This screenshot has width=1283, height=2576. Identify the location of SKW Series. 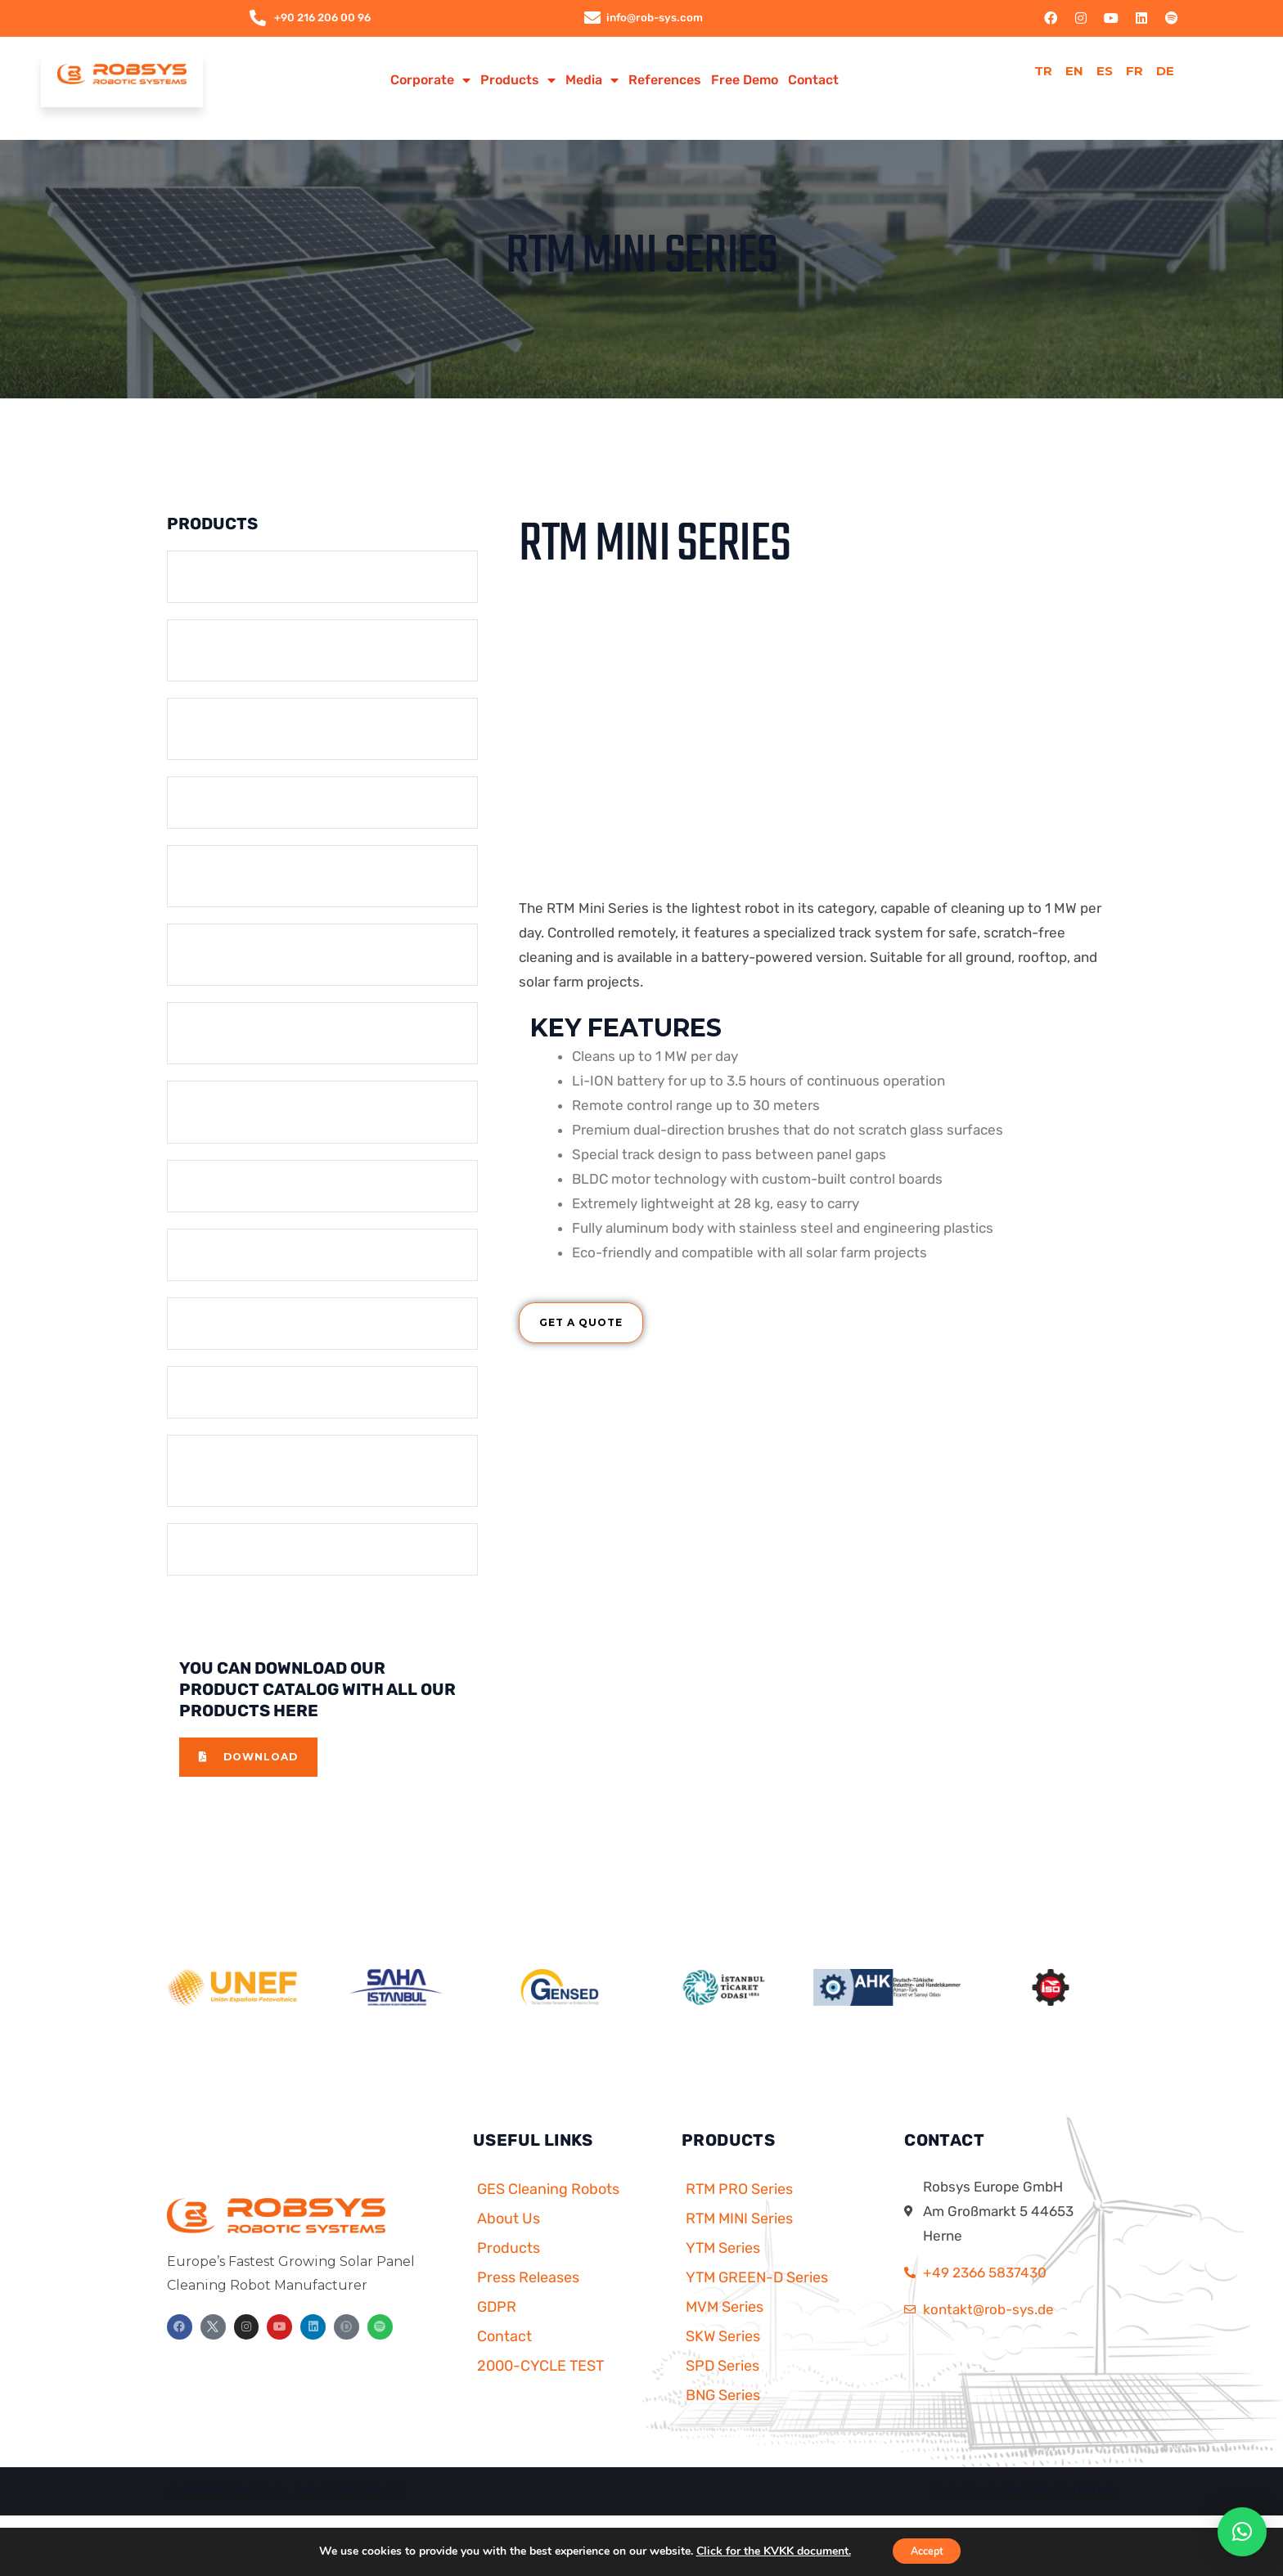
(723, 2365).